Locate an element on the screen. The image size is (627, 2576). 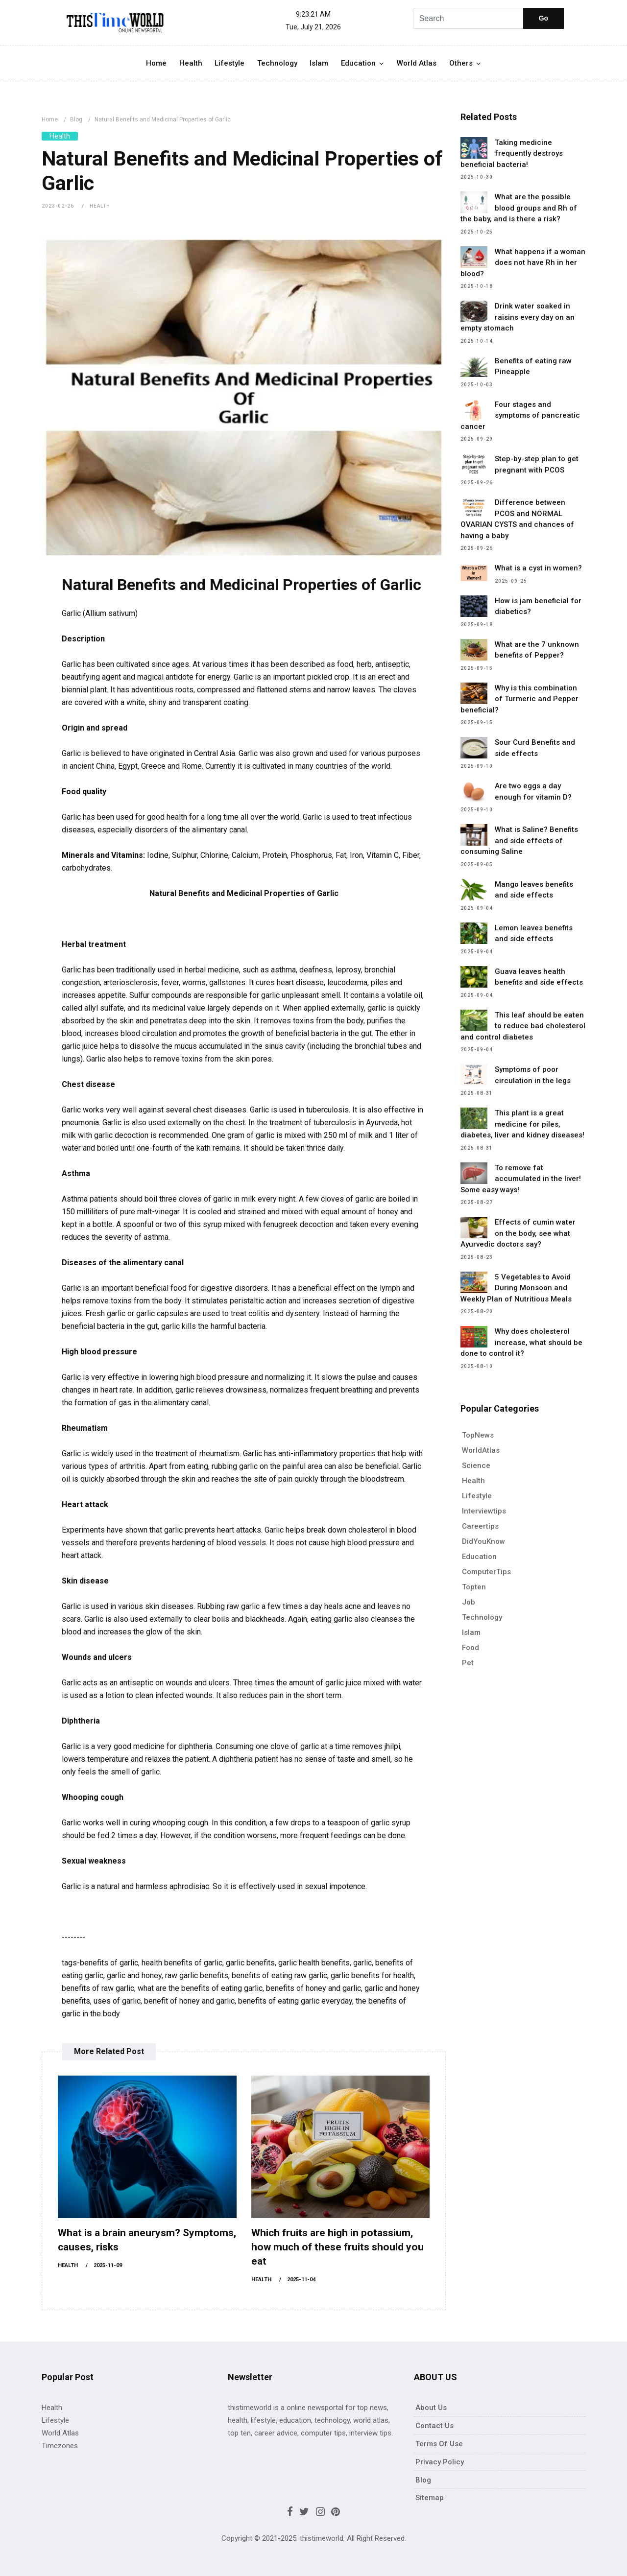
Food is located at coordinates (470, 1647).